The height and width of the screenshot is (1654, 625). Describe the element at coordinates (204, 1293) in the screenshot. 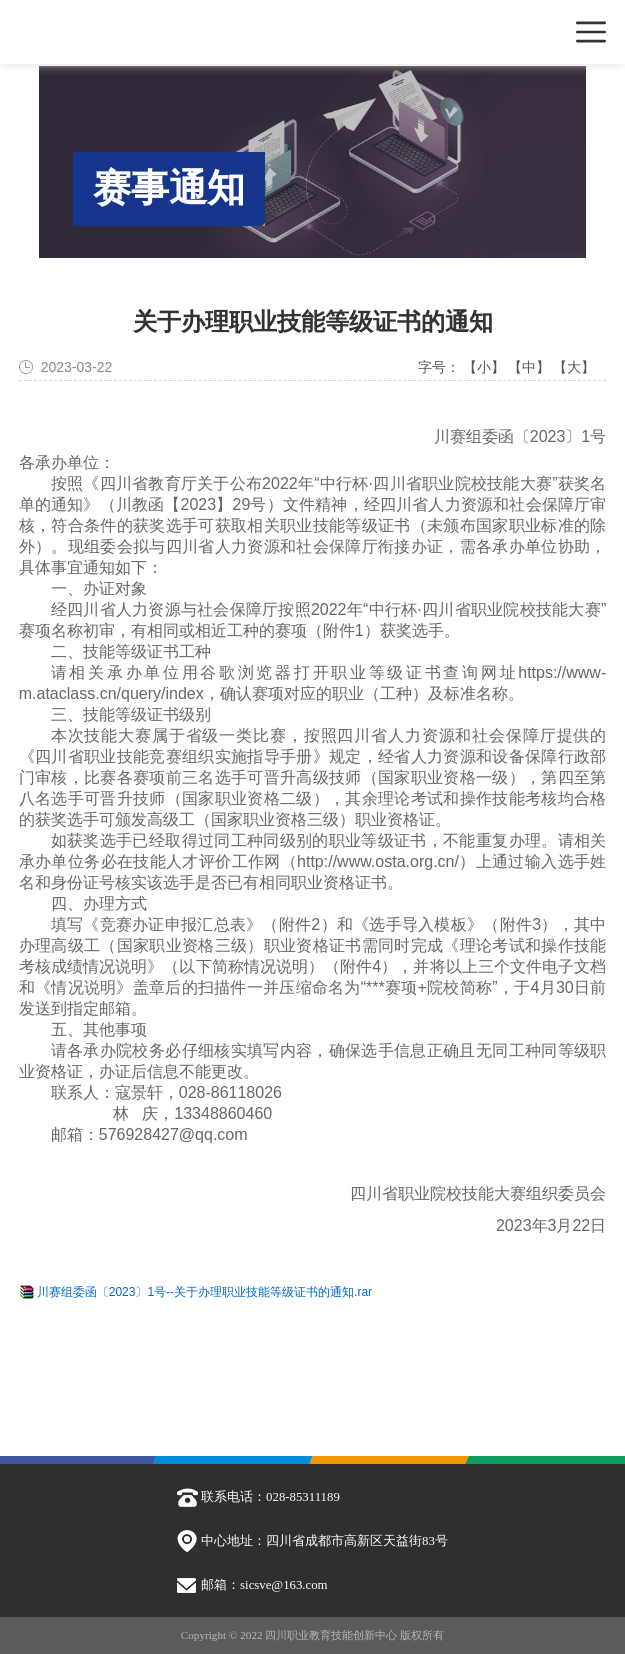

I see `川赛组委函〔2023〕1号--关于办理职业技能等级证书的通知.rar` at that location.